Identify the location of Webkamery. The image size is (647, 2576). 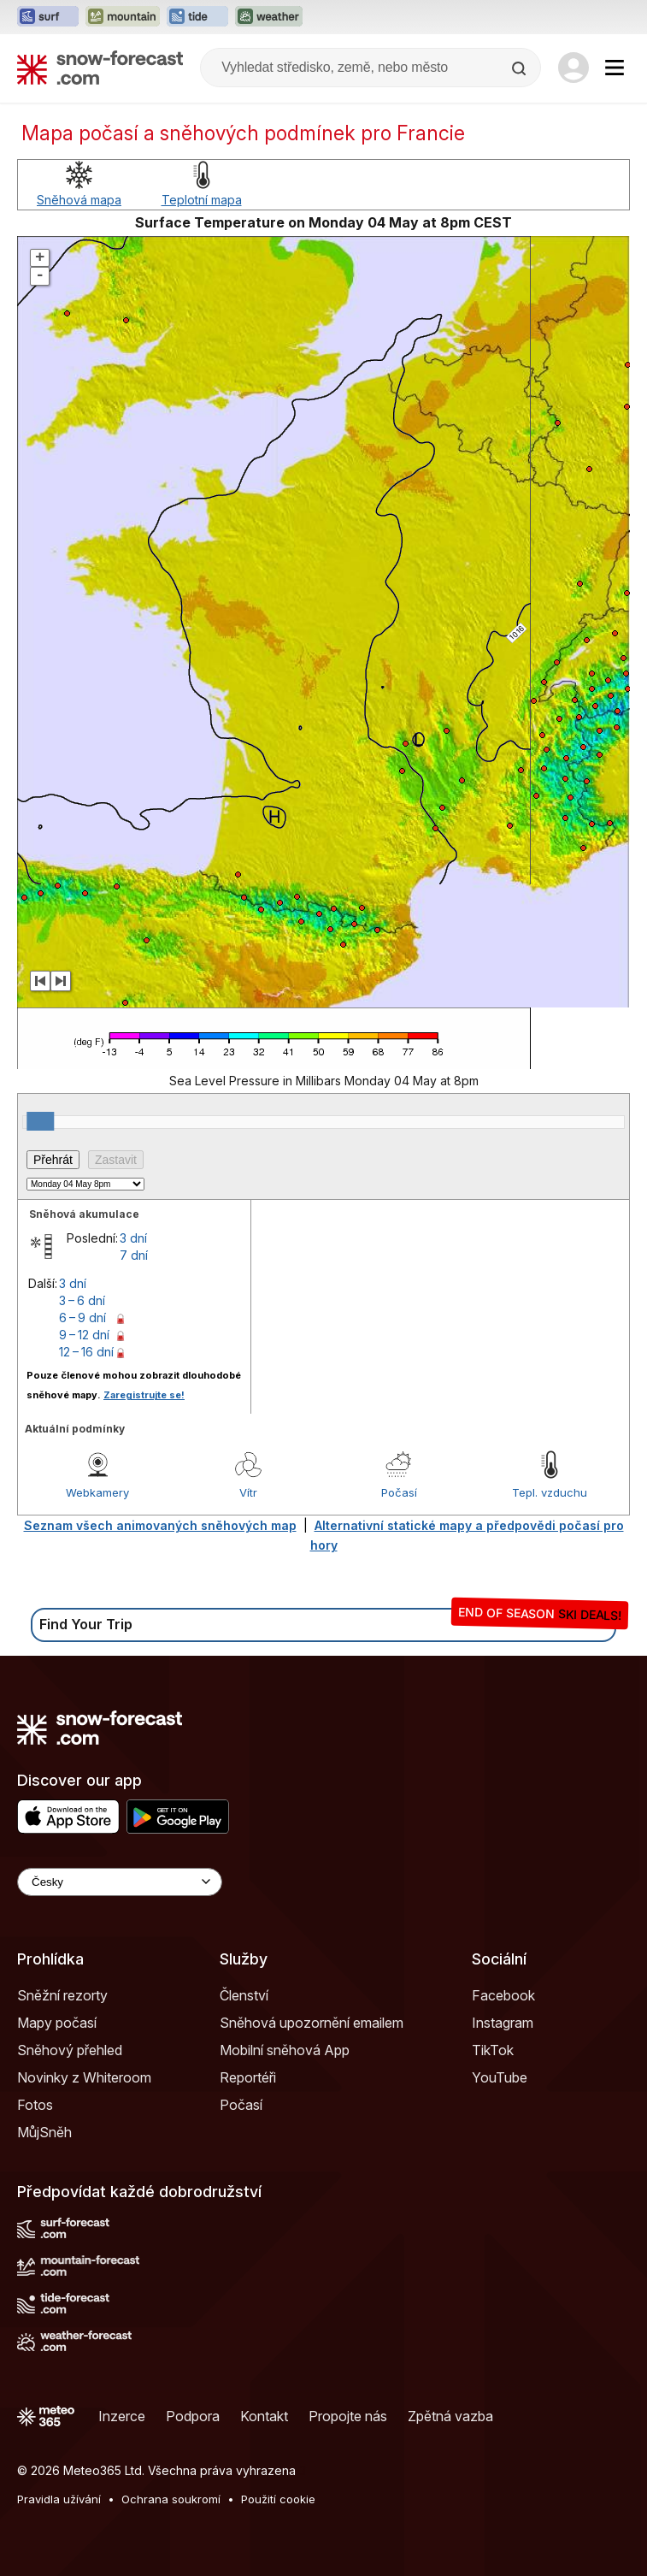
(97, 1492).